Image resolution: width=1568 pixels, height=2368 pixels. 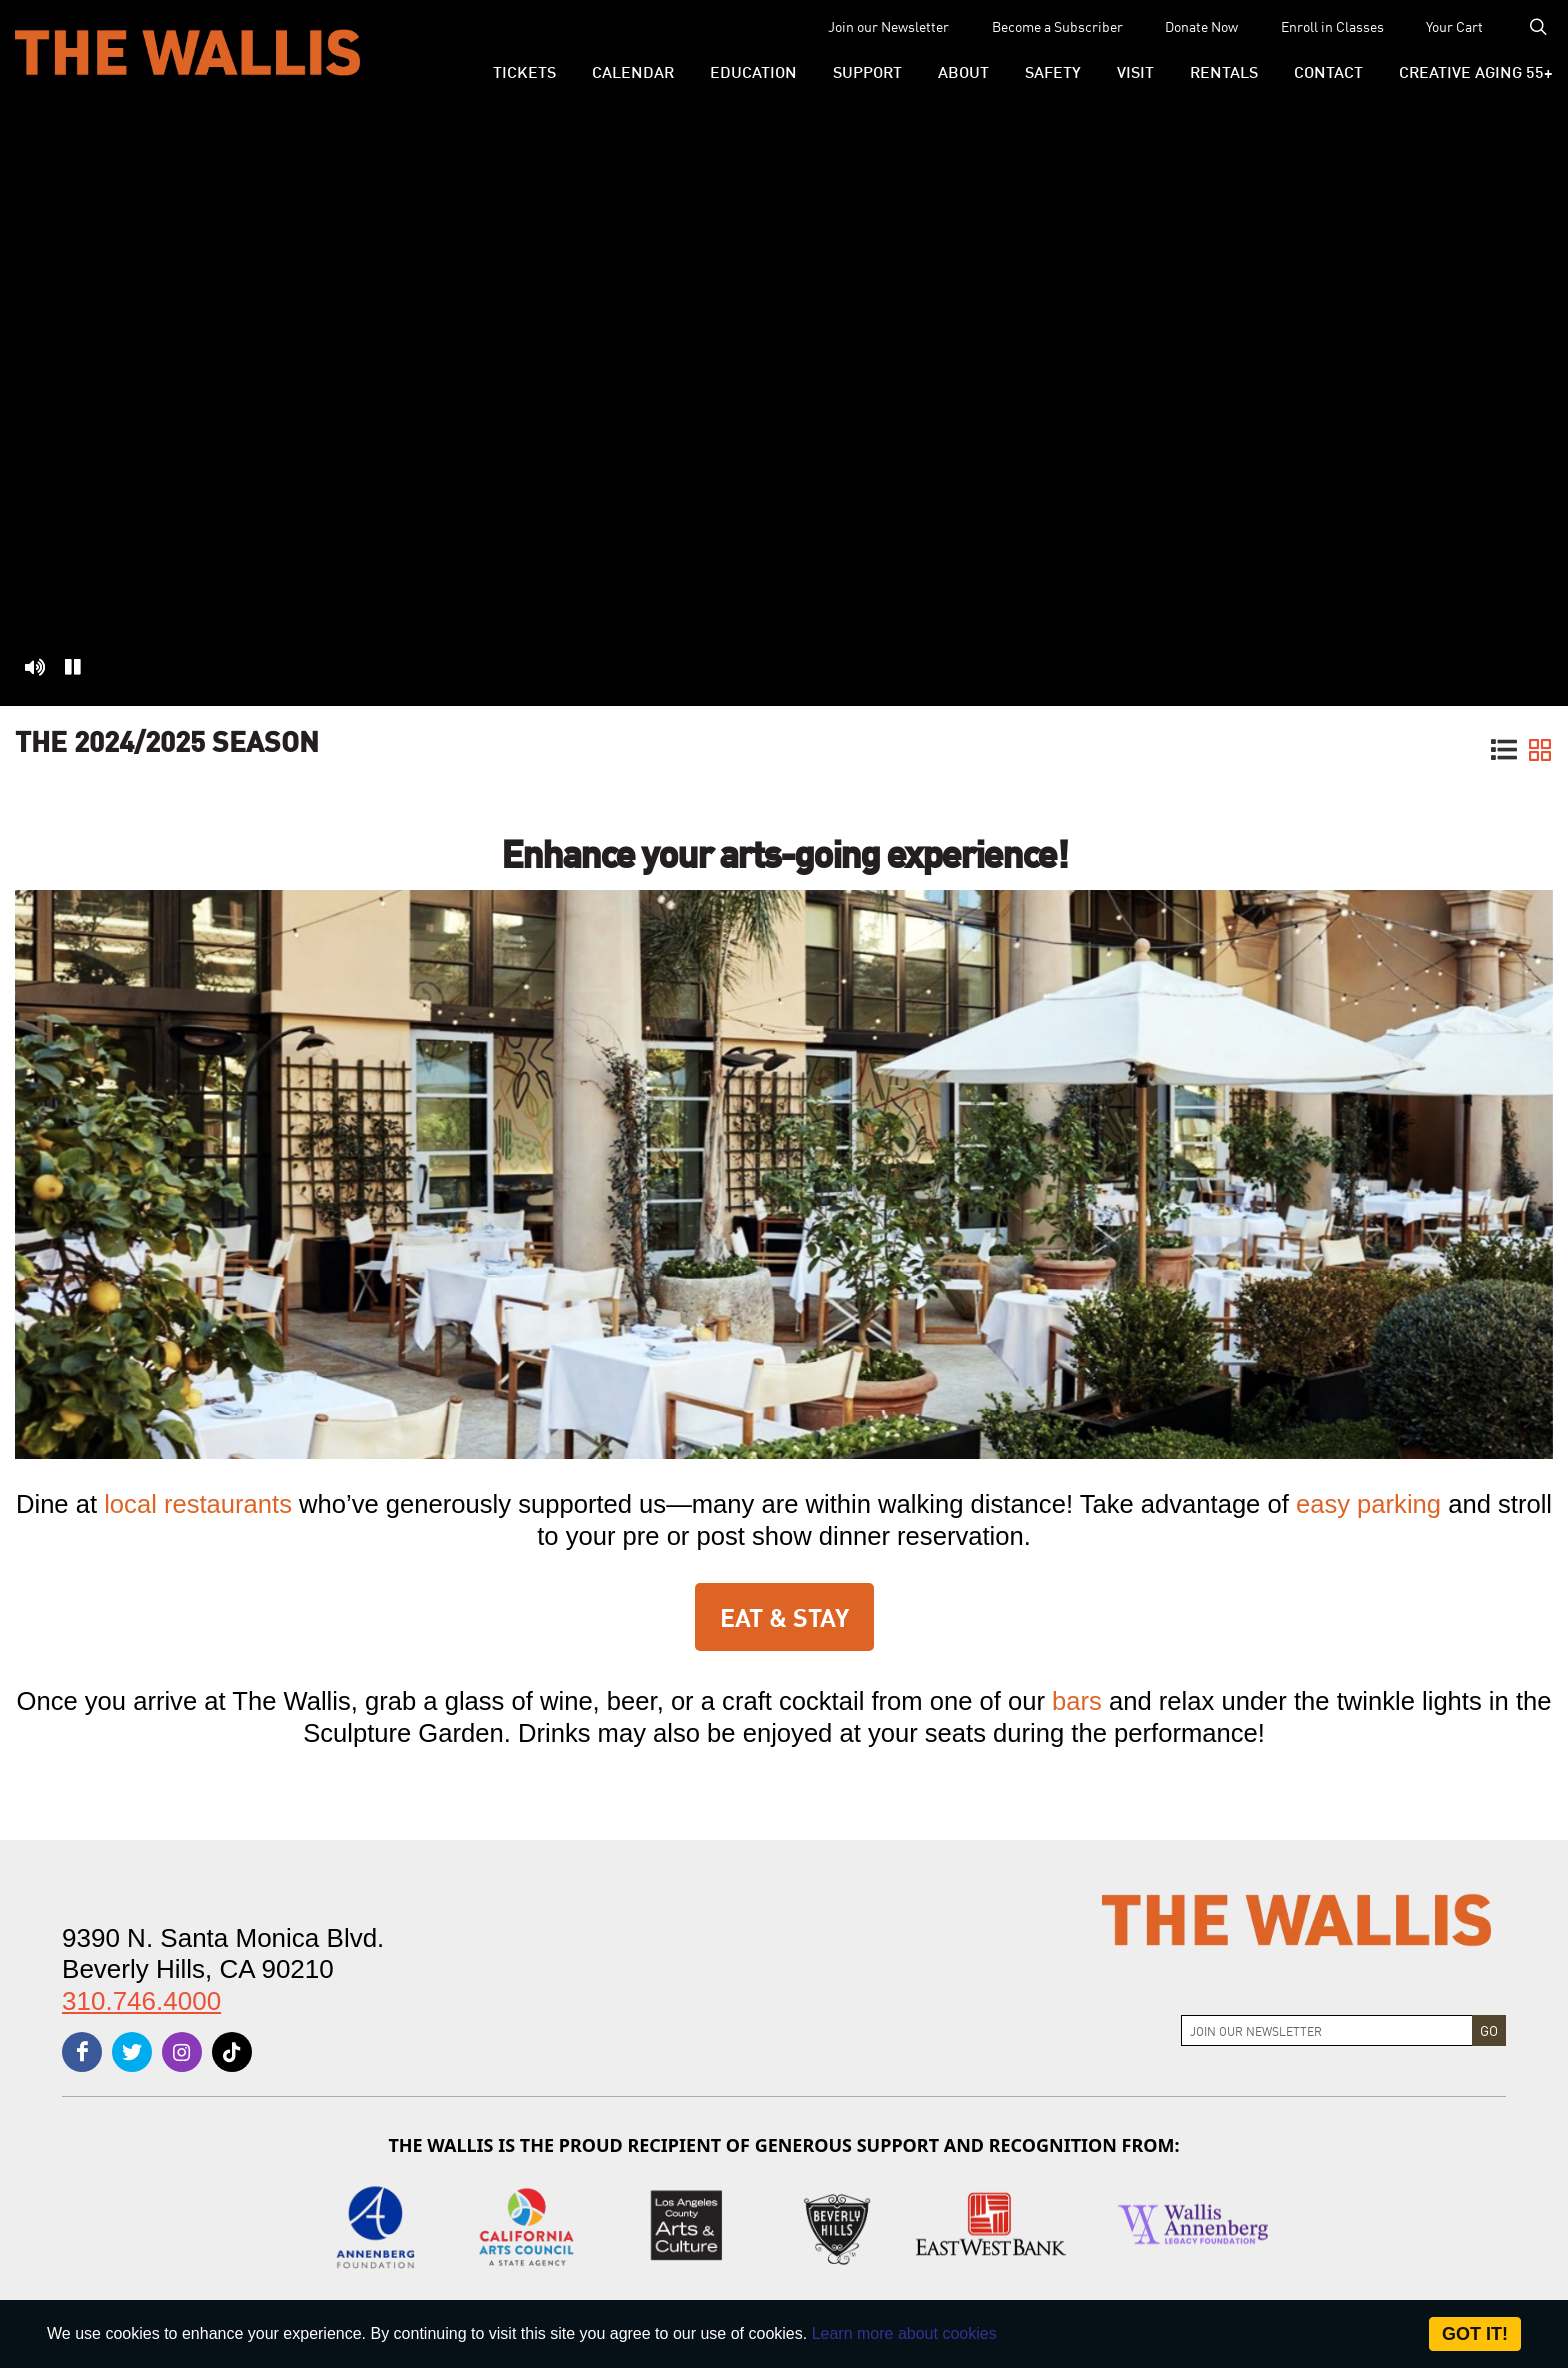 I want to click on Join our Newsletter [menu-element-Join our Newsletter], so click(x=888, y=26).